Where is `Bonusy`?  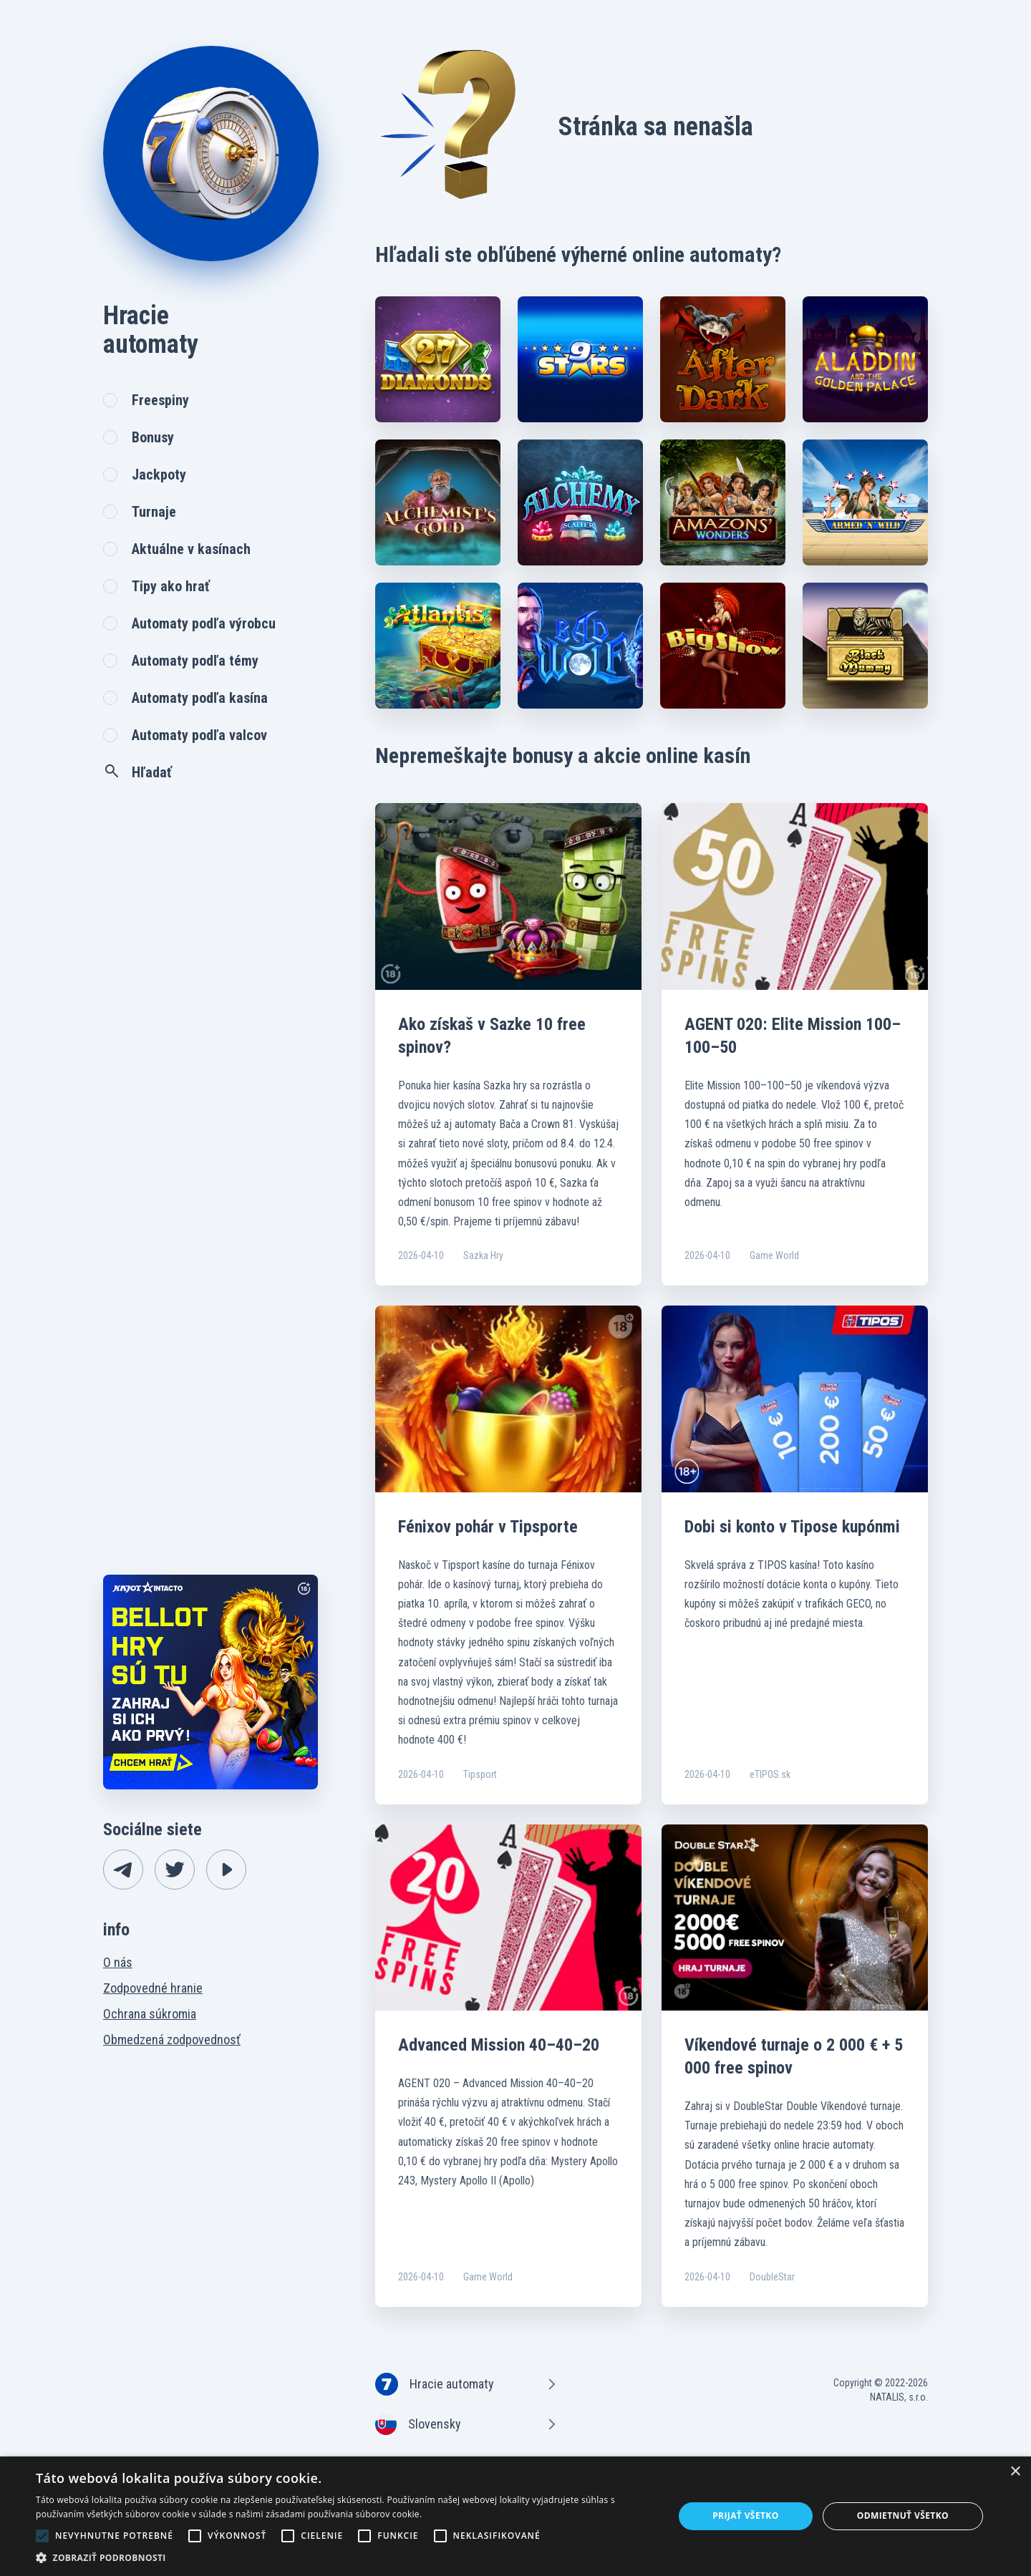 Bonusy is located at coordinates (153, 437).